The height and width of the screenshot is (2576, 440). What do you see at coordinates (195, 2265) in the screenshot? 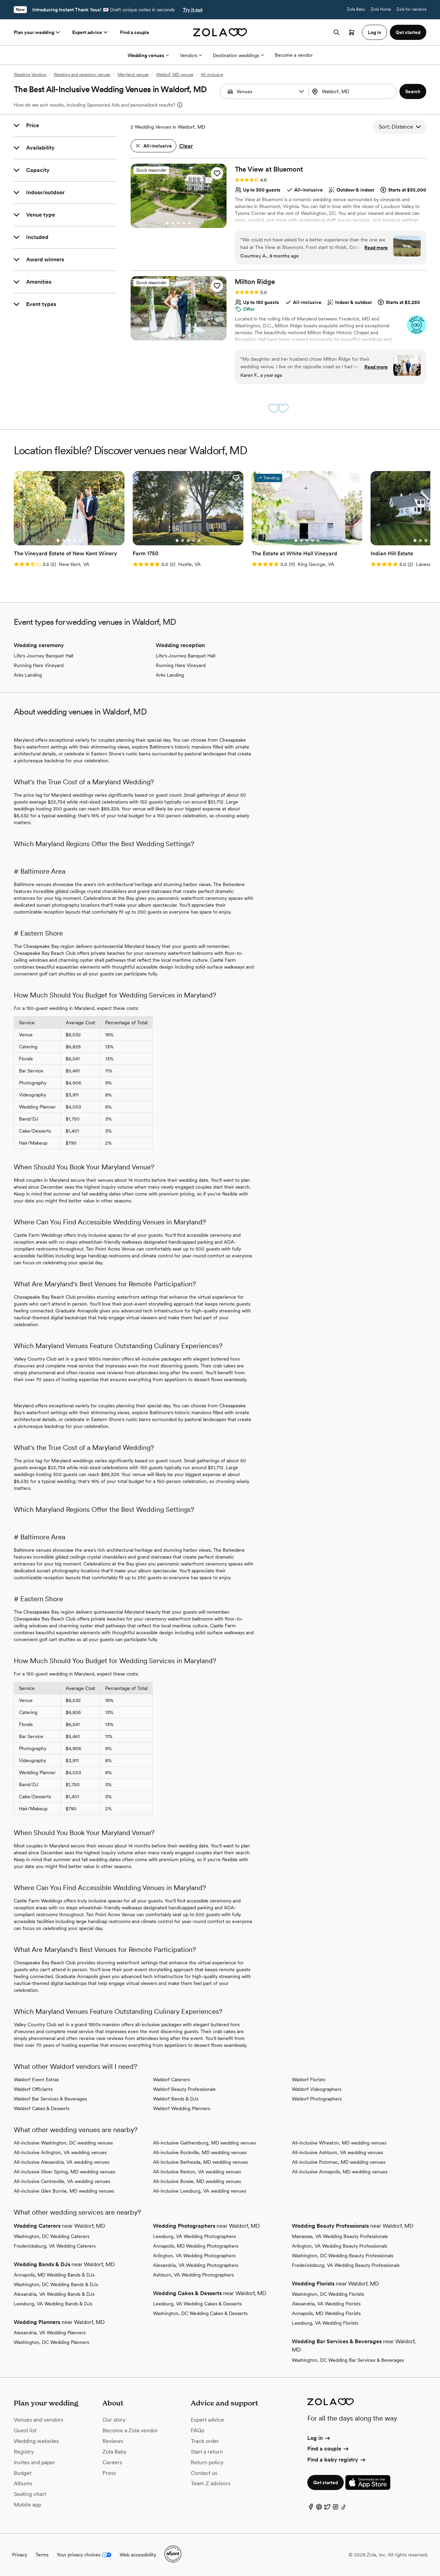
I see `Alexandria, VA Wedding Photographers` at bounding box center [195, 2265].